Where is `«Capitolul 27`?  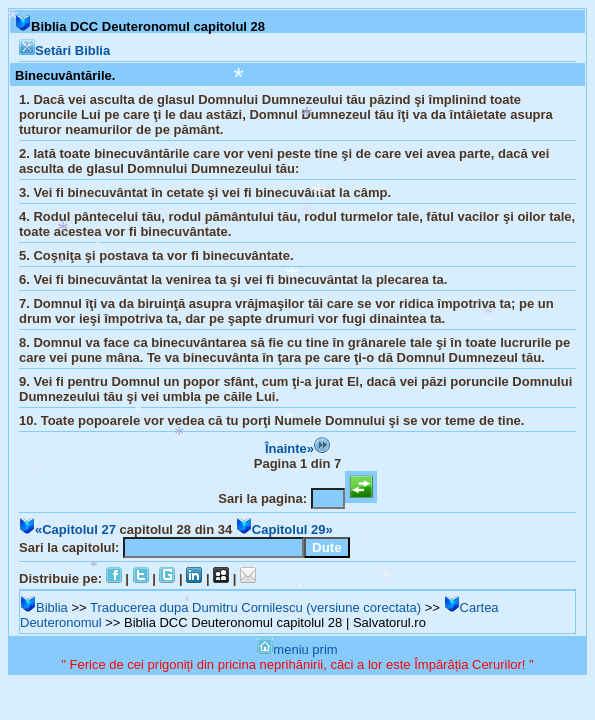 «Capitolul 27 is located at coordinates (67, 529).